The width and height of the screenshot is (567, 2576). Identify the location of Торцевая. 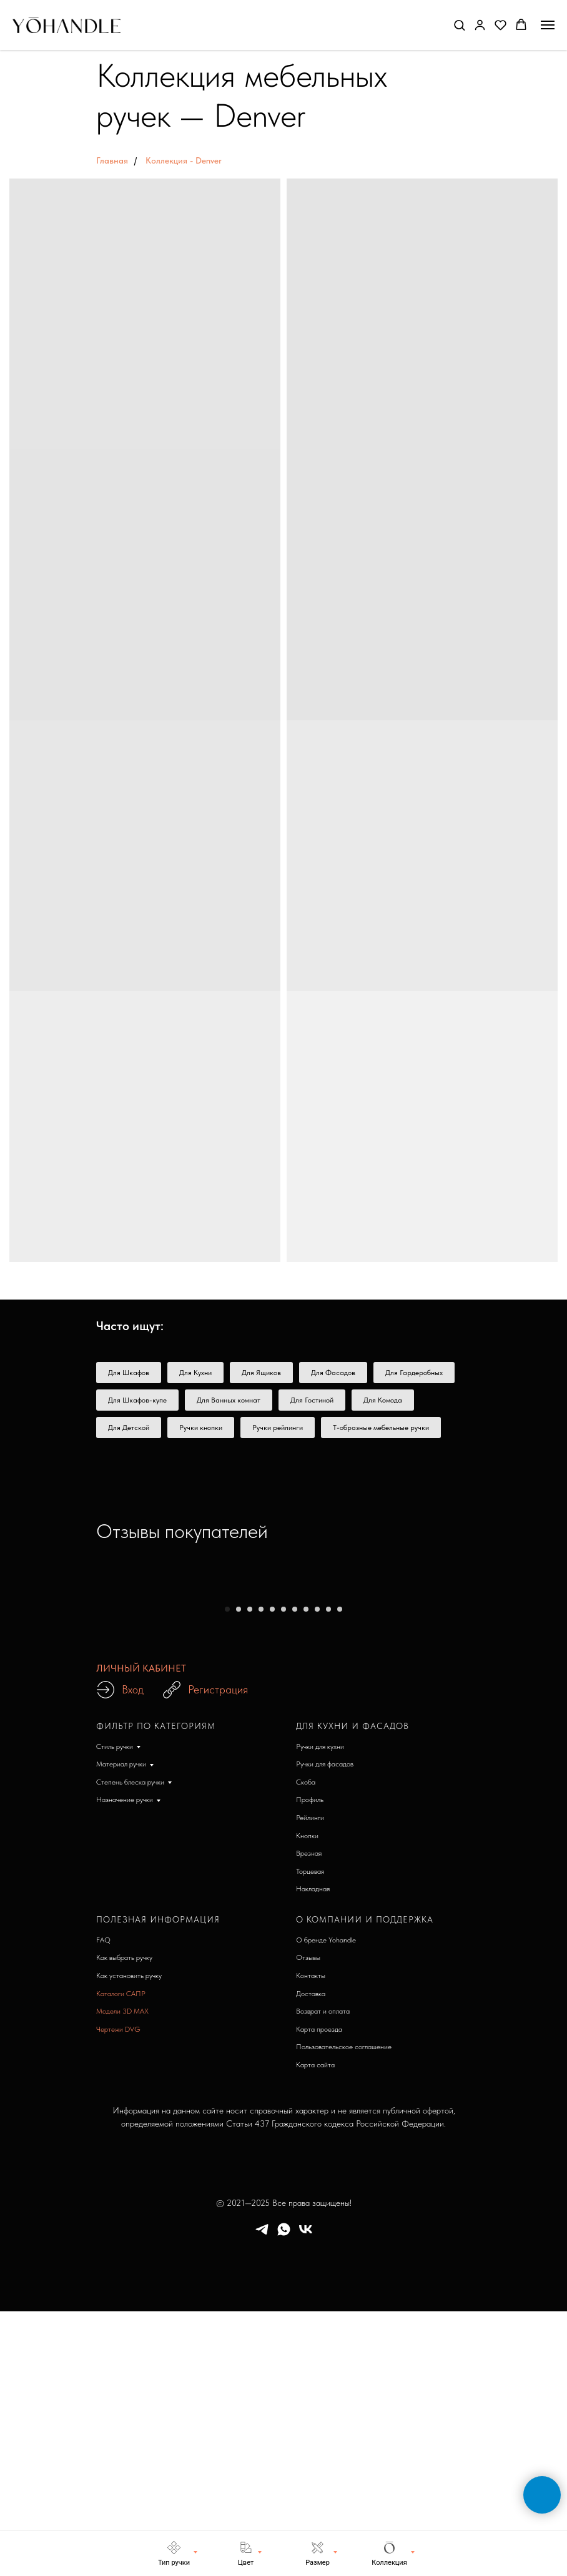
(310, 2133).